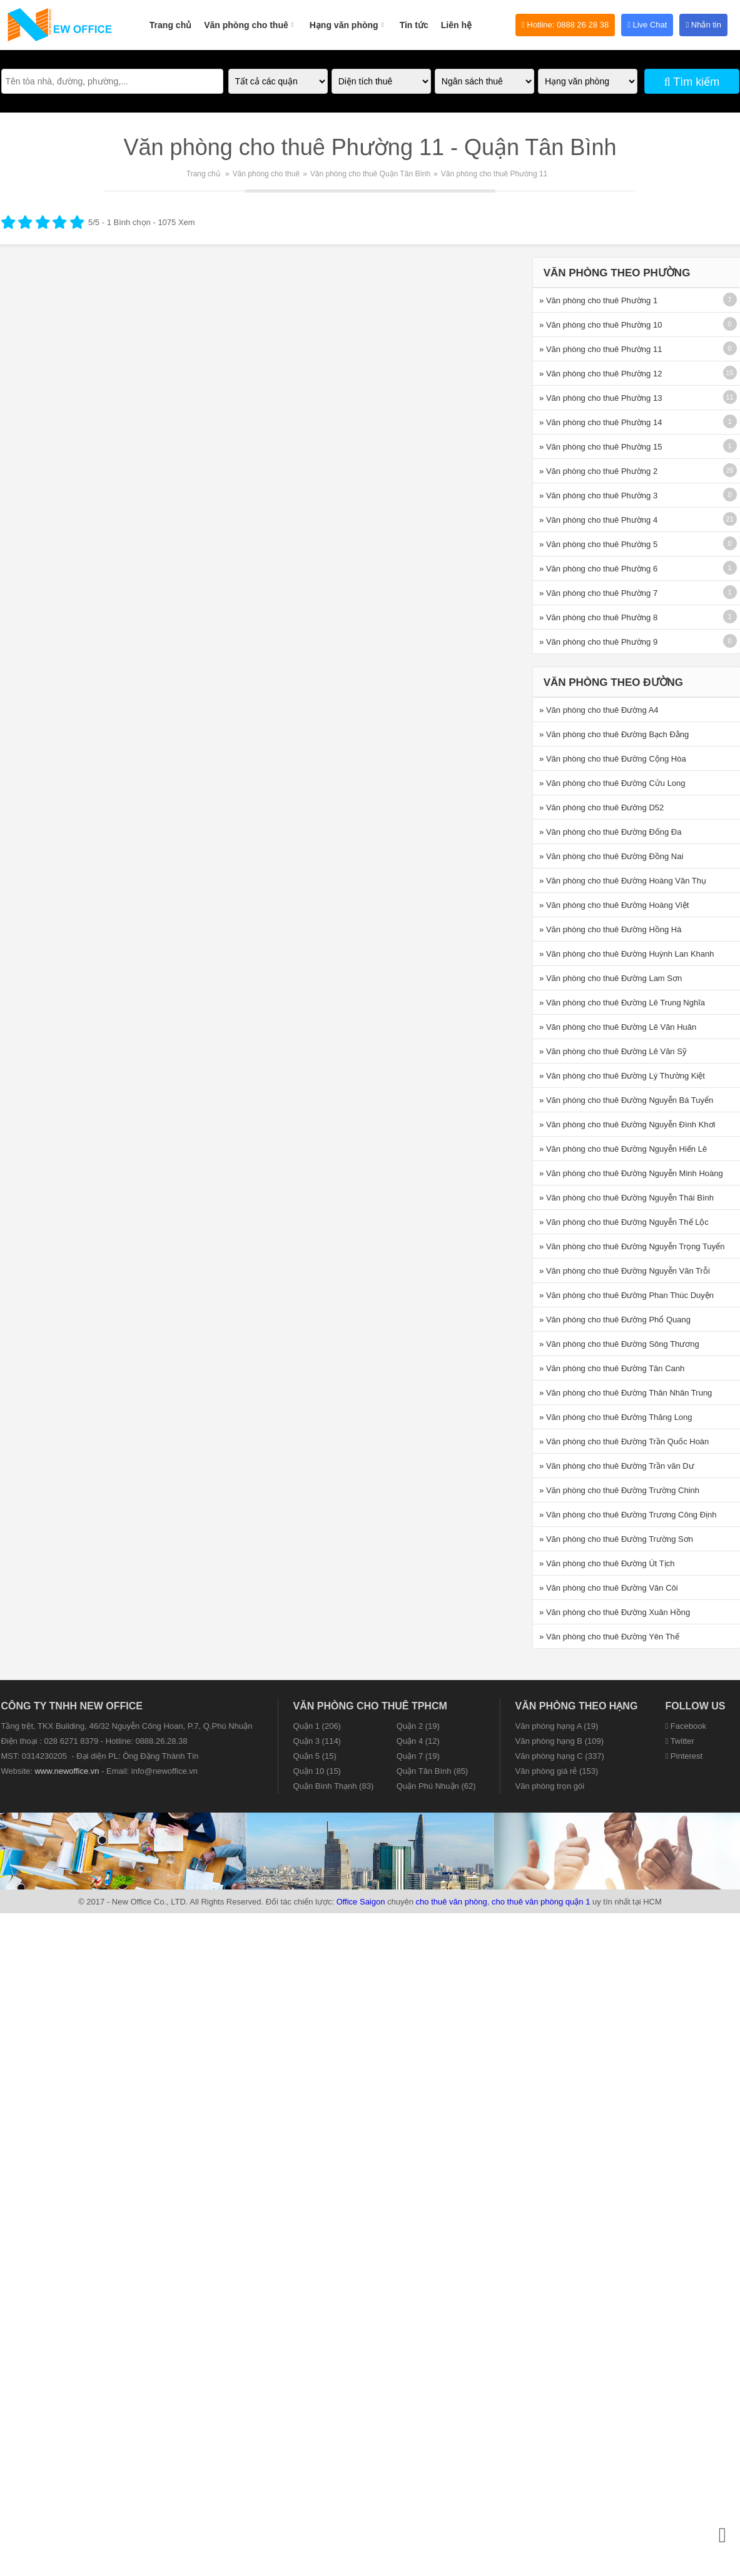  What do you see at coordinates (600, 446) in the screenshot?
I see `» Văn phòng cho thuê Phường 15` at bounding box center [600, 446].